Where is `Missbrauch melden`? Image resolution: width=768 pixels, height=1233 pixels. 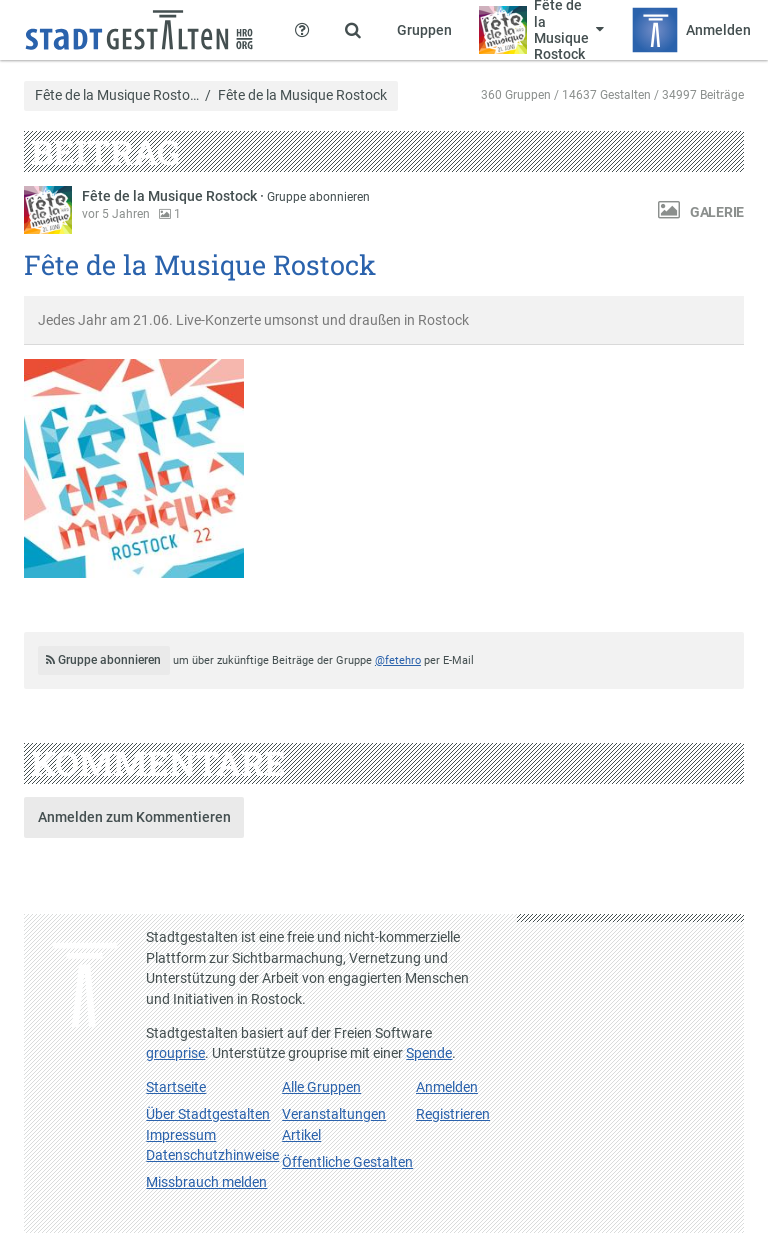 Missbrauch melden is located at coordinates (206, 1182).